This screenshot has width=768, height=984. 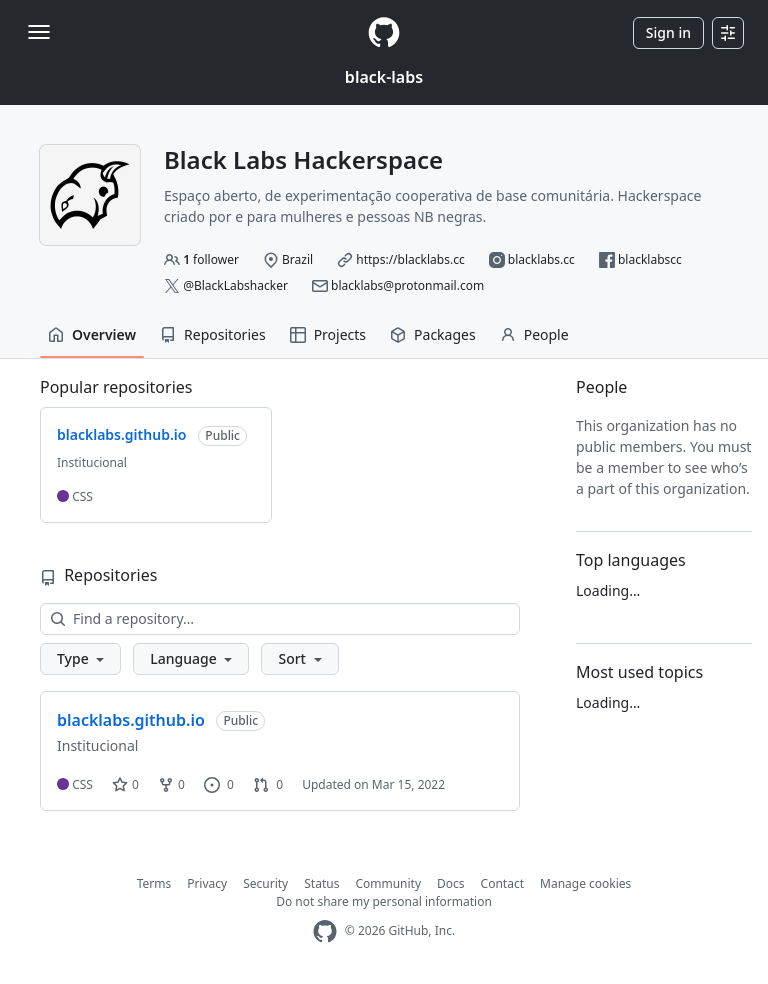 I want to click on Security, so click(x=265, y=883).